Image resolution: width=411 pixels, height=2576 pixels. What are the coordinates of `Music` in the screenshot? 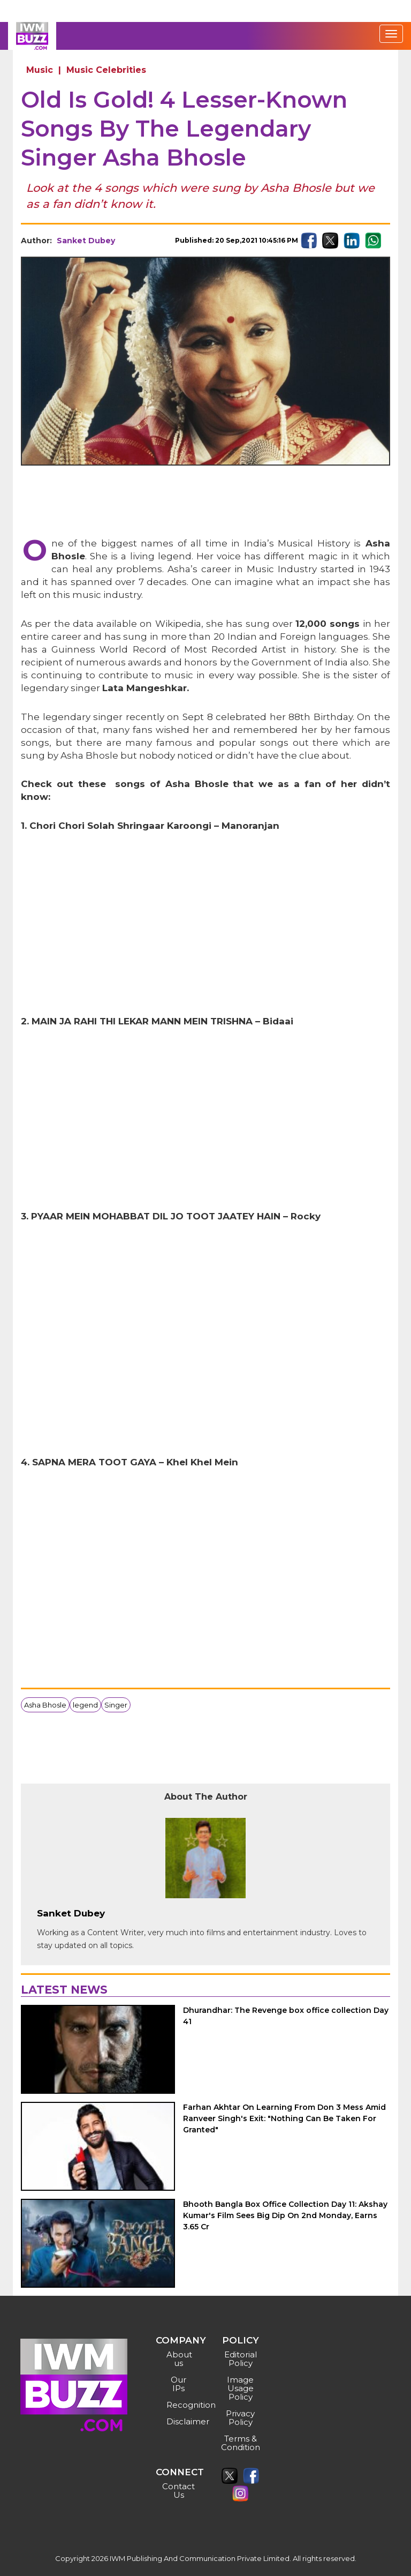 It's located at (39, 70).